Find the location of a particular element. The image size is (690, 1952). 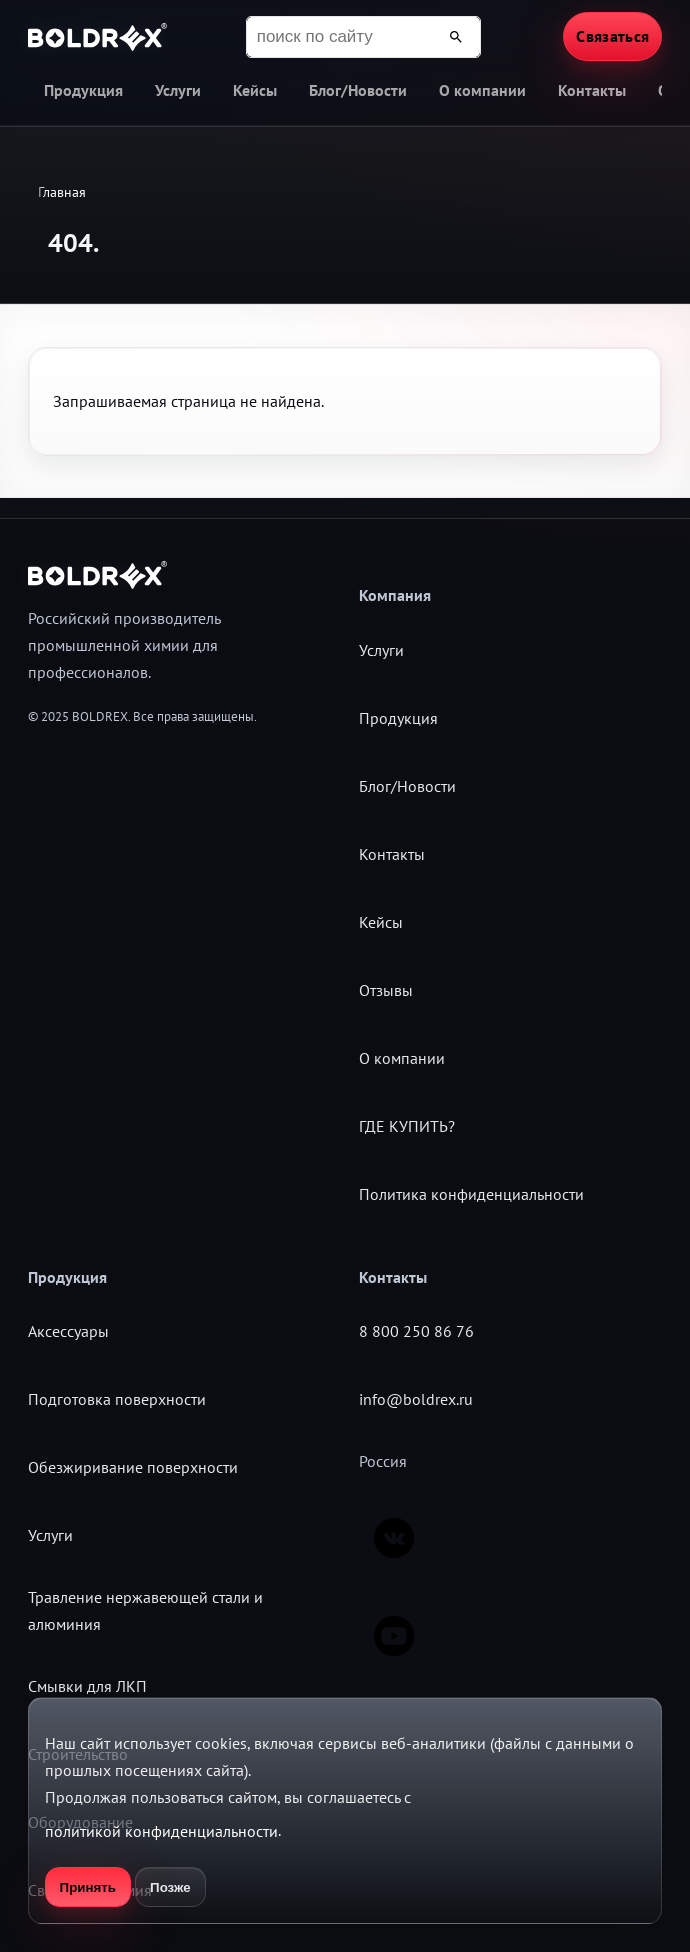

Блог/Новости is located at coordinates (358, 90).